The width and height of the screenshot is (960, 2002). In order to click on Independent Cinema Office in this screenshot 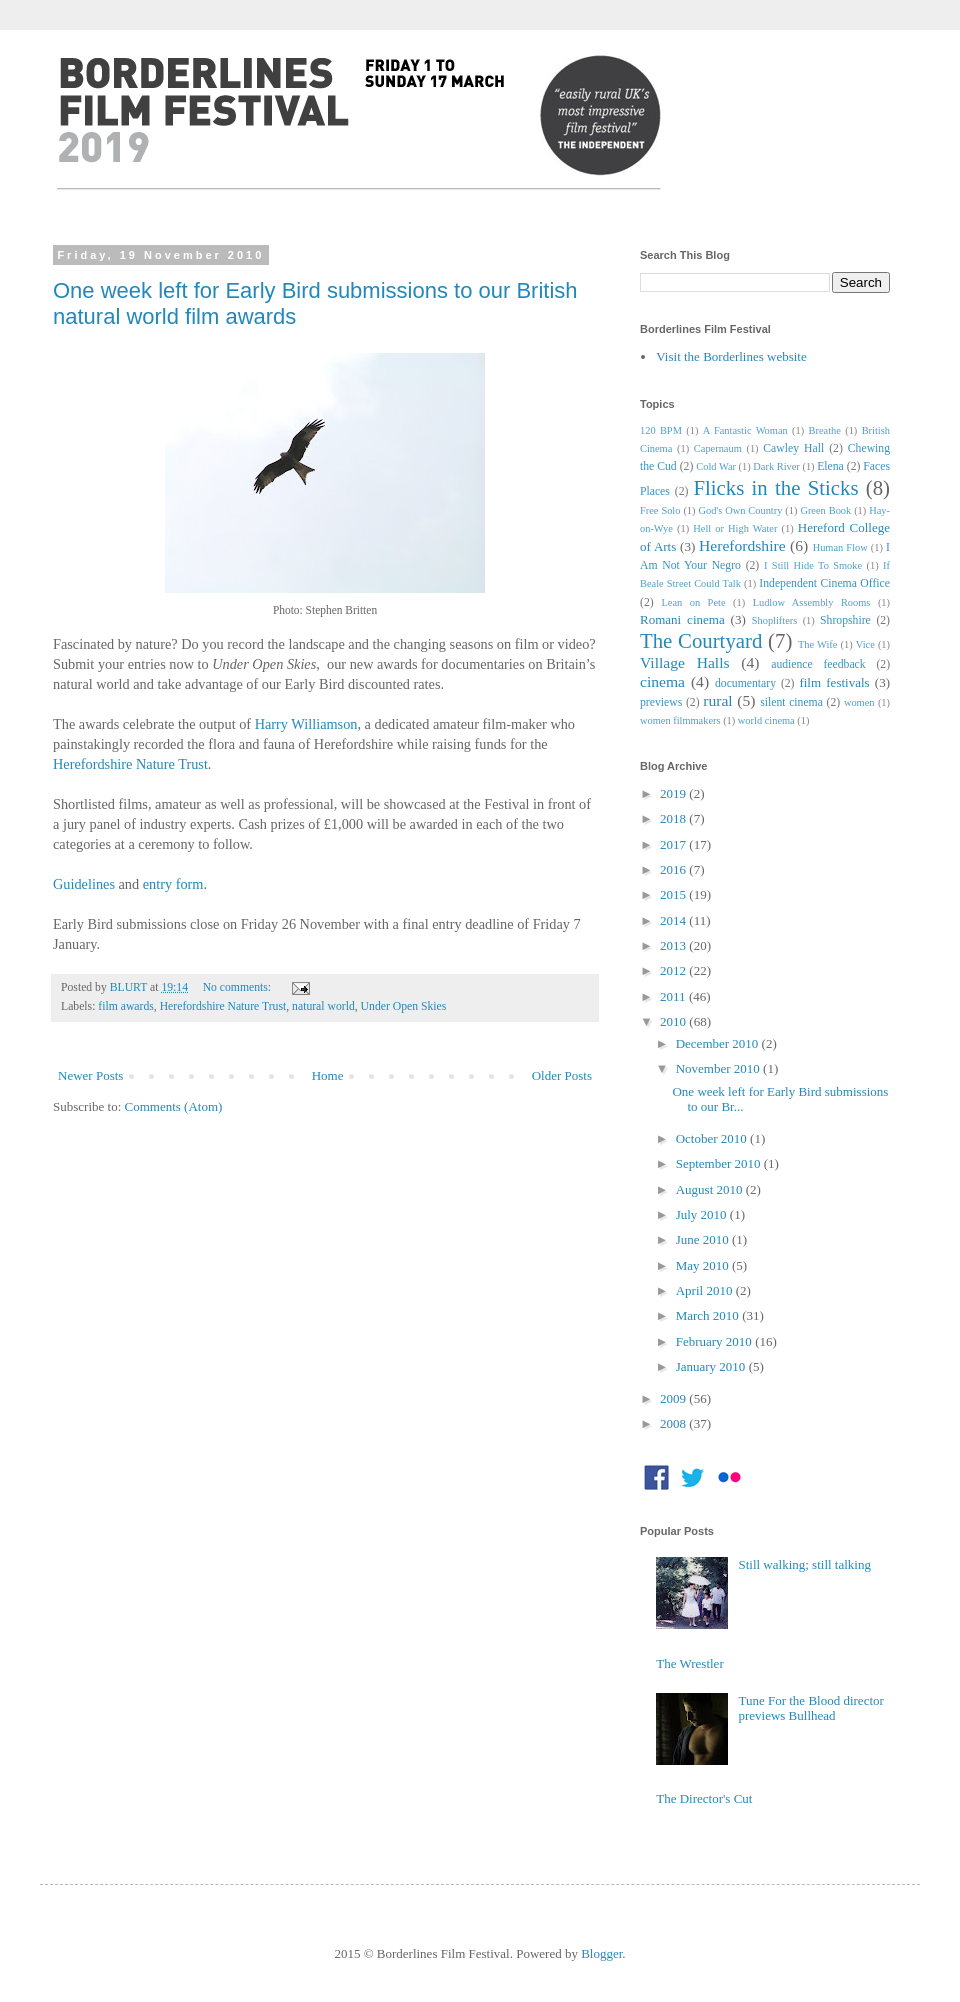, I will do `click(824, 583)`.